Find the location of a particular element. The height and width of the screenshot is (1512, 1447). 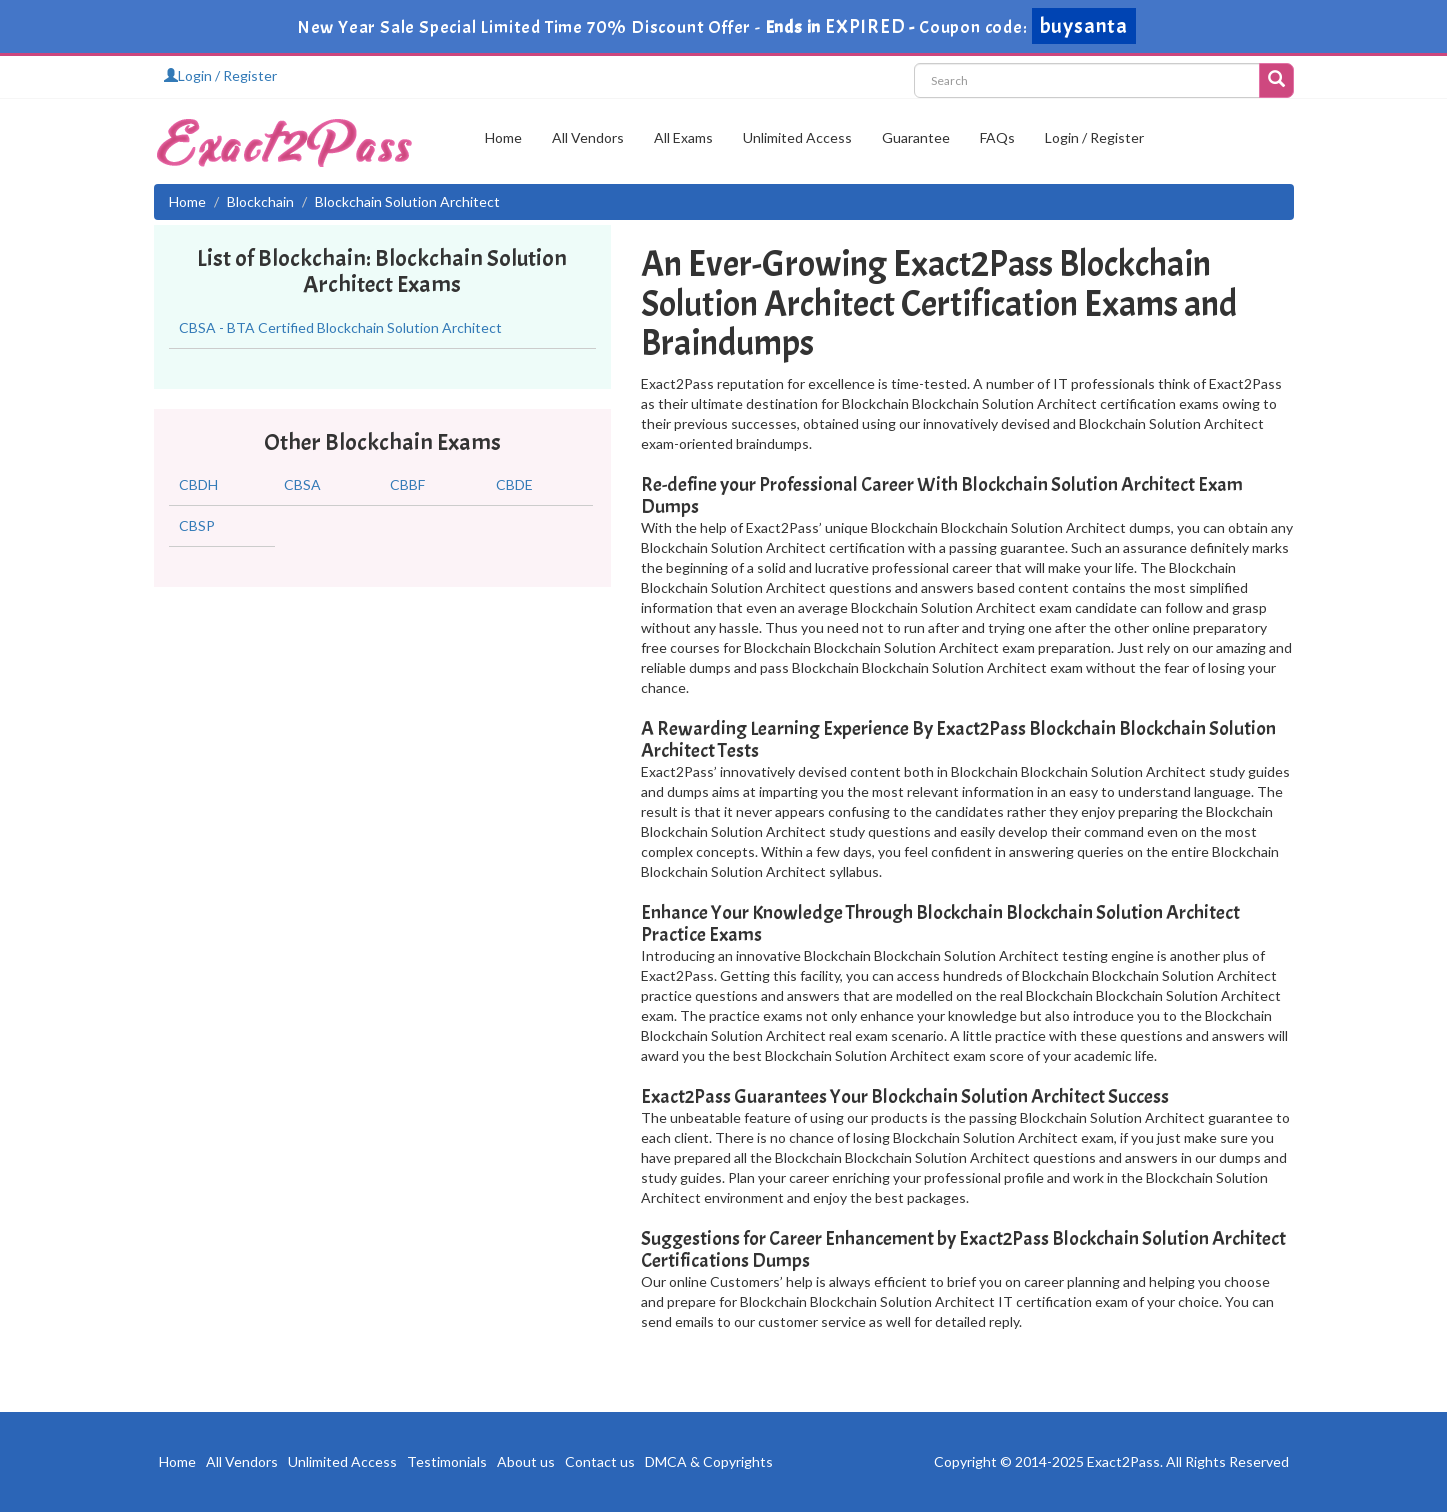

All Vendors is located at coordinates (588, 137).